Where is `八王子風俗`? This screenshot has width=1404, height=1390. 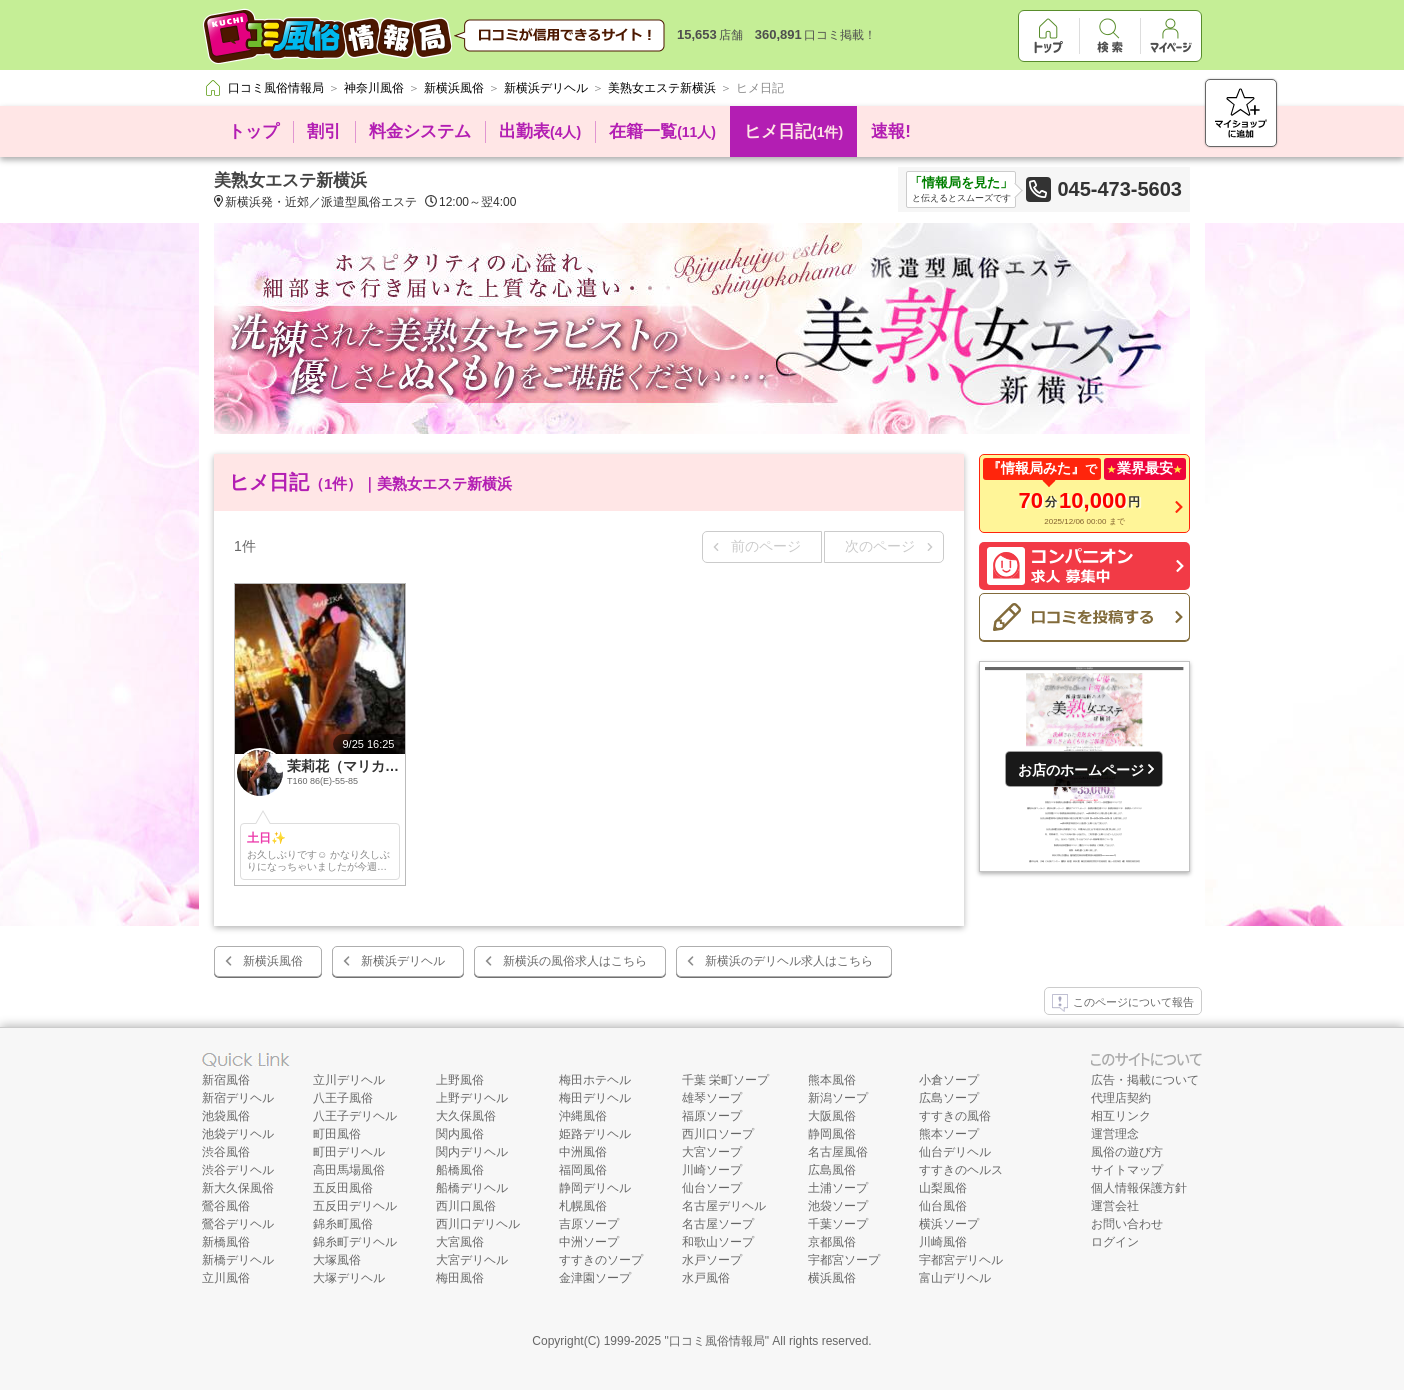
八王子風俗 is located at coordinates (343, 1098).